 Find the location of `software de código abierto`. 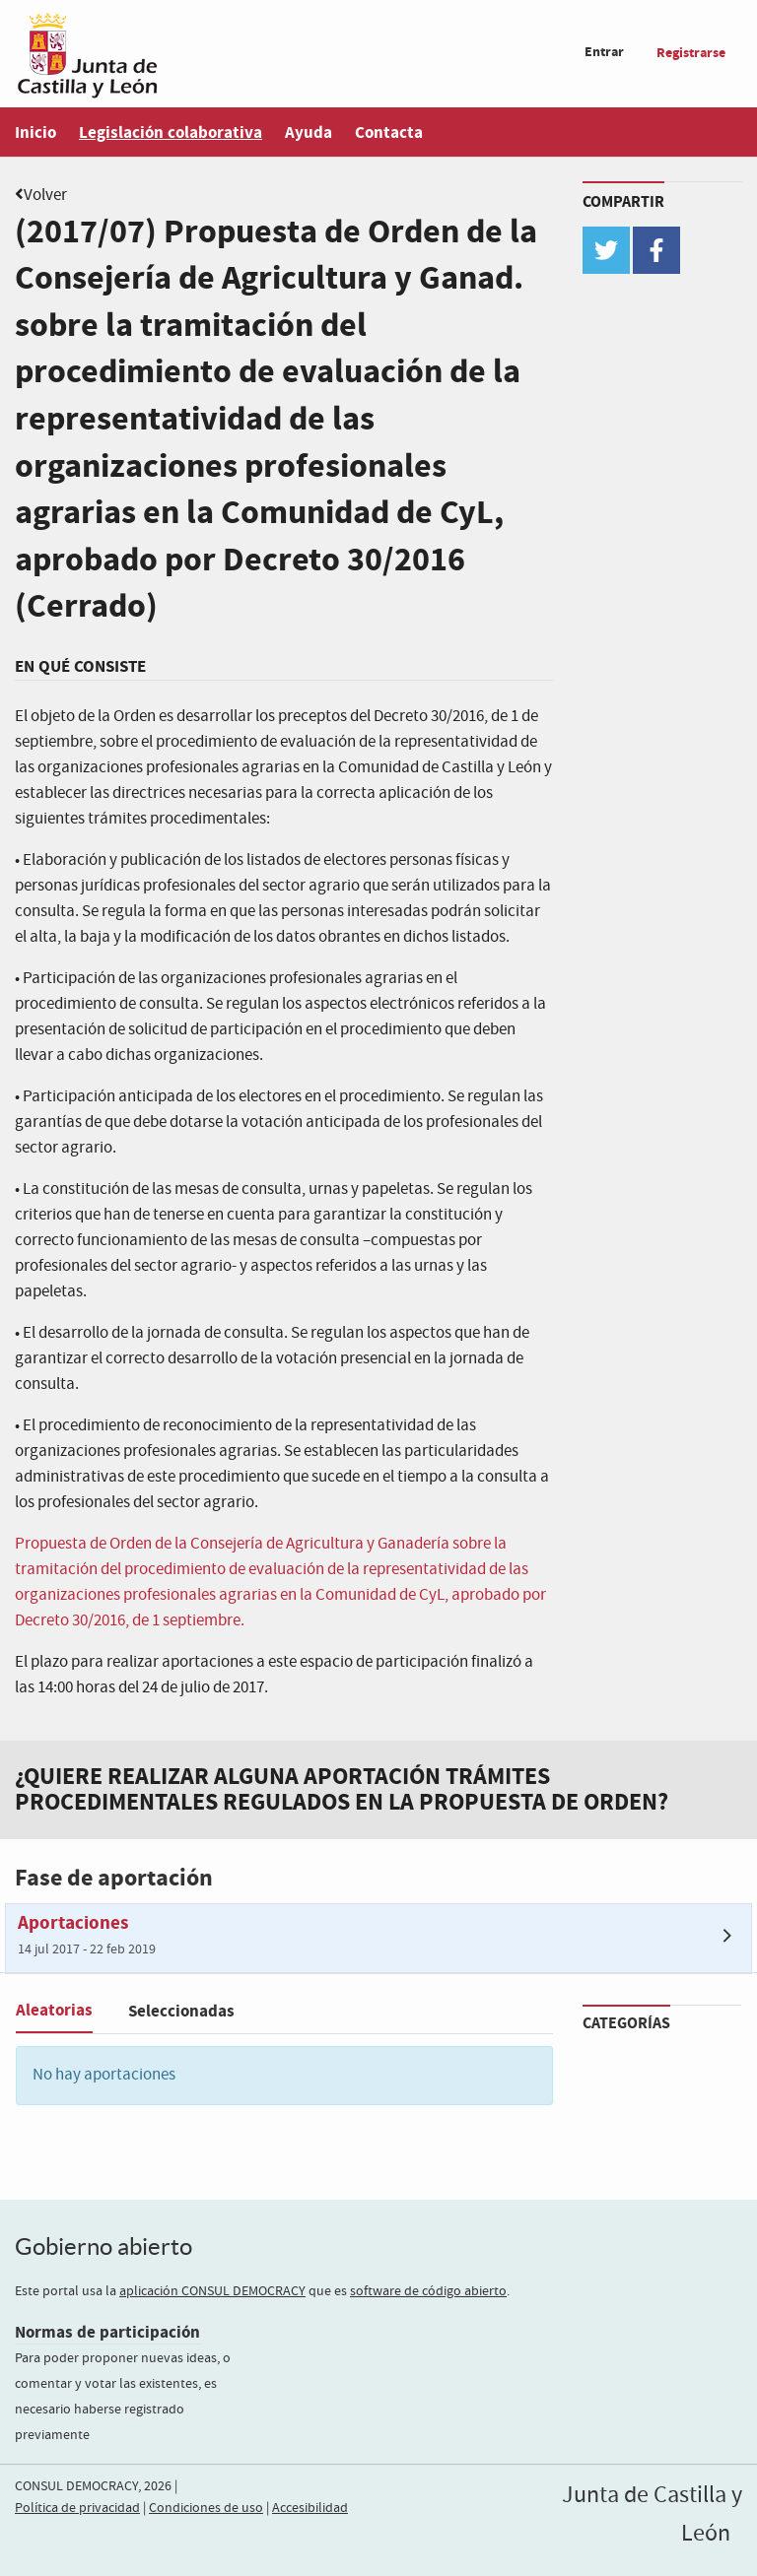

software de código abierto is located at coordinates (428, 2291).